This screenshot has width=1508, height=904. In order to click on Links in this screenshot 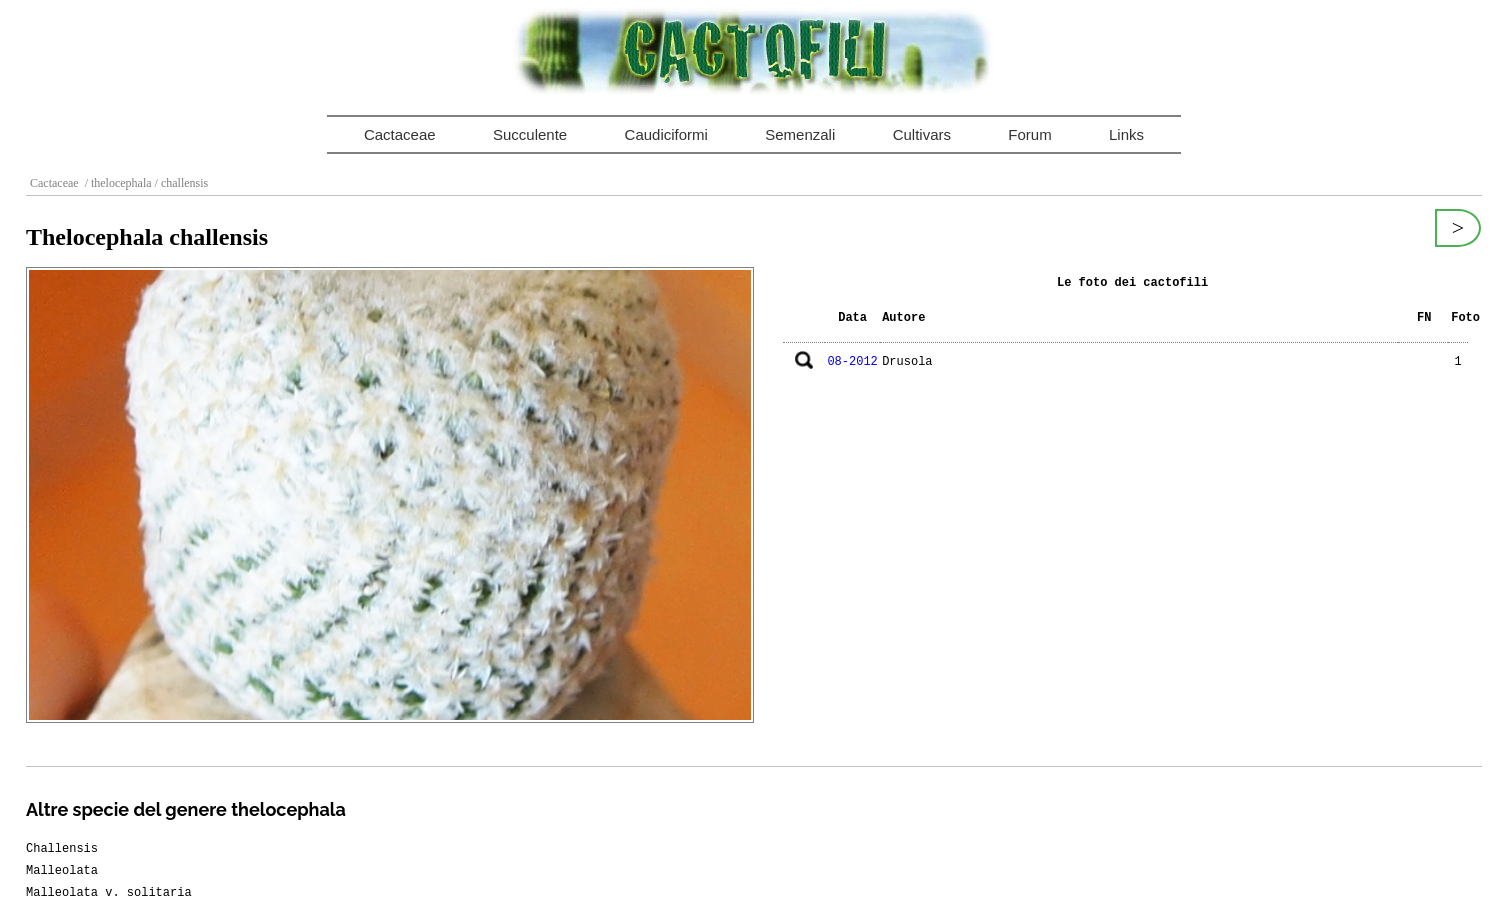, I will do `click(1126, 134)`.